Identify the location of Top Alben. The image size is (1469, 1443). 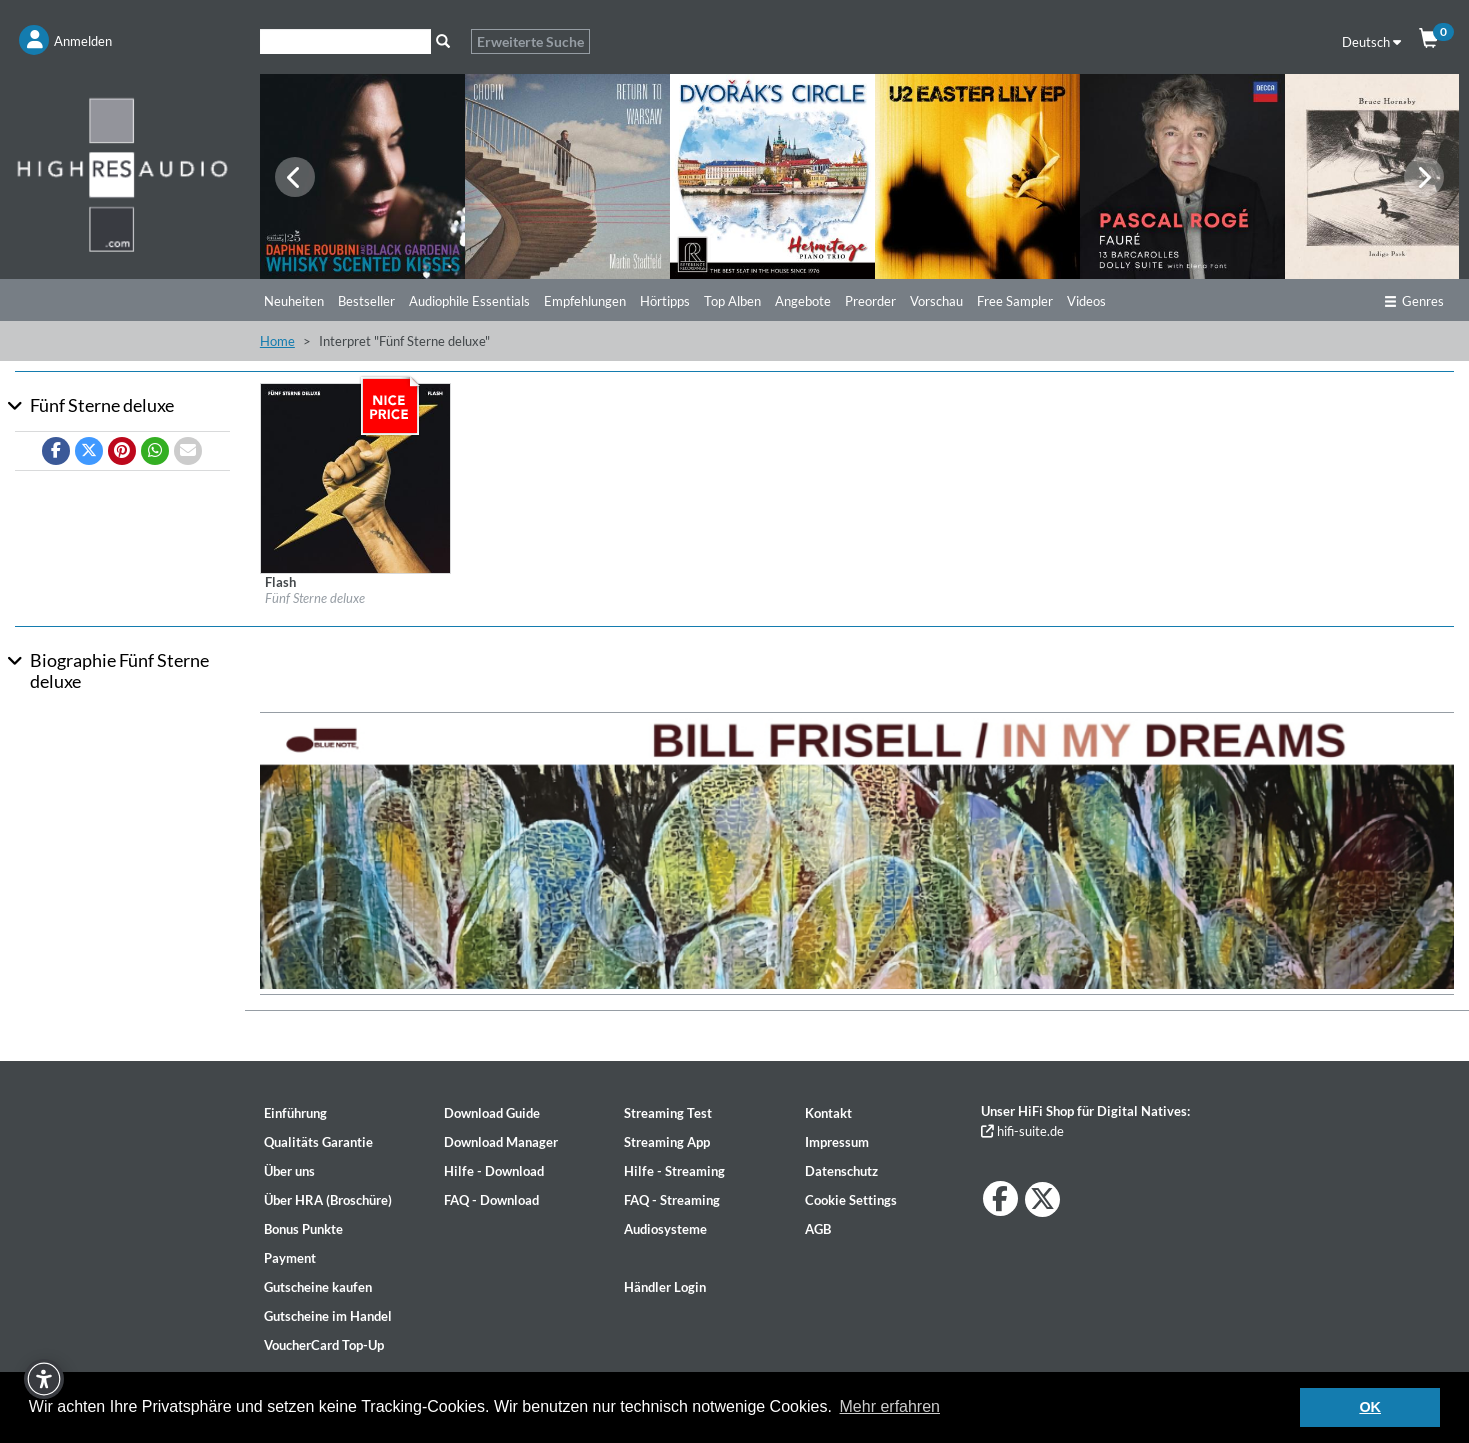
(732, 301).